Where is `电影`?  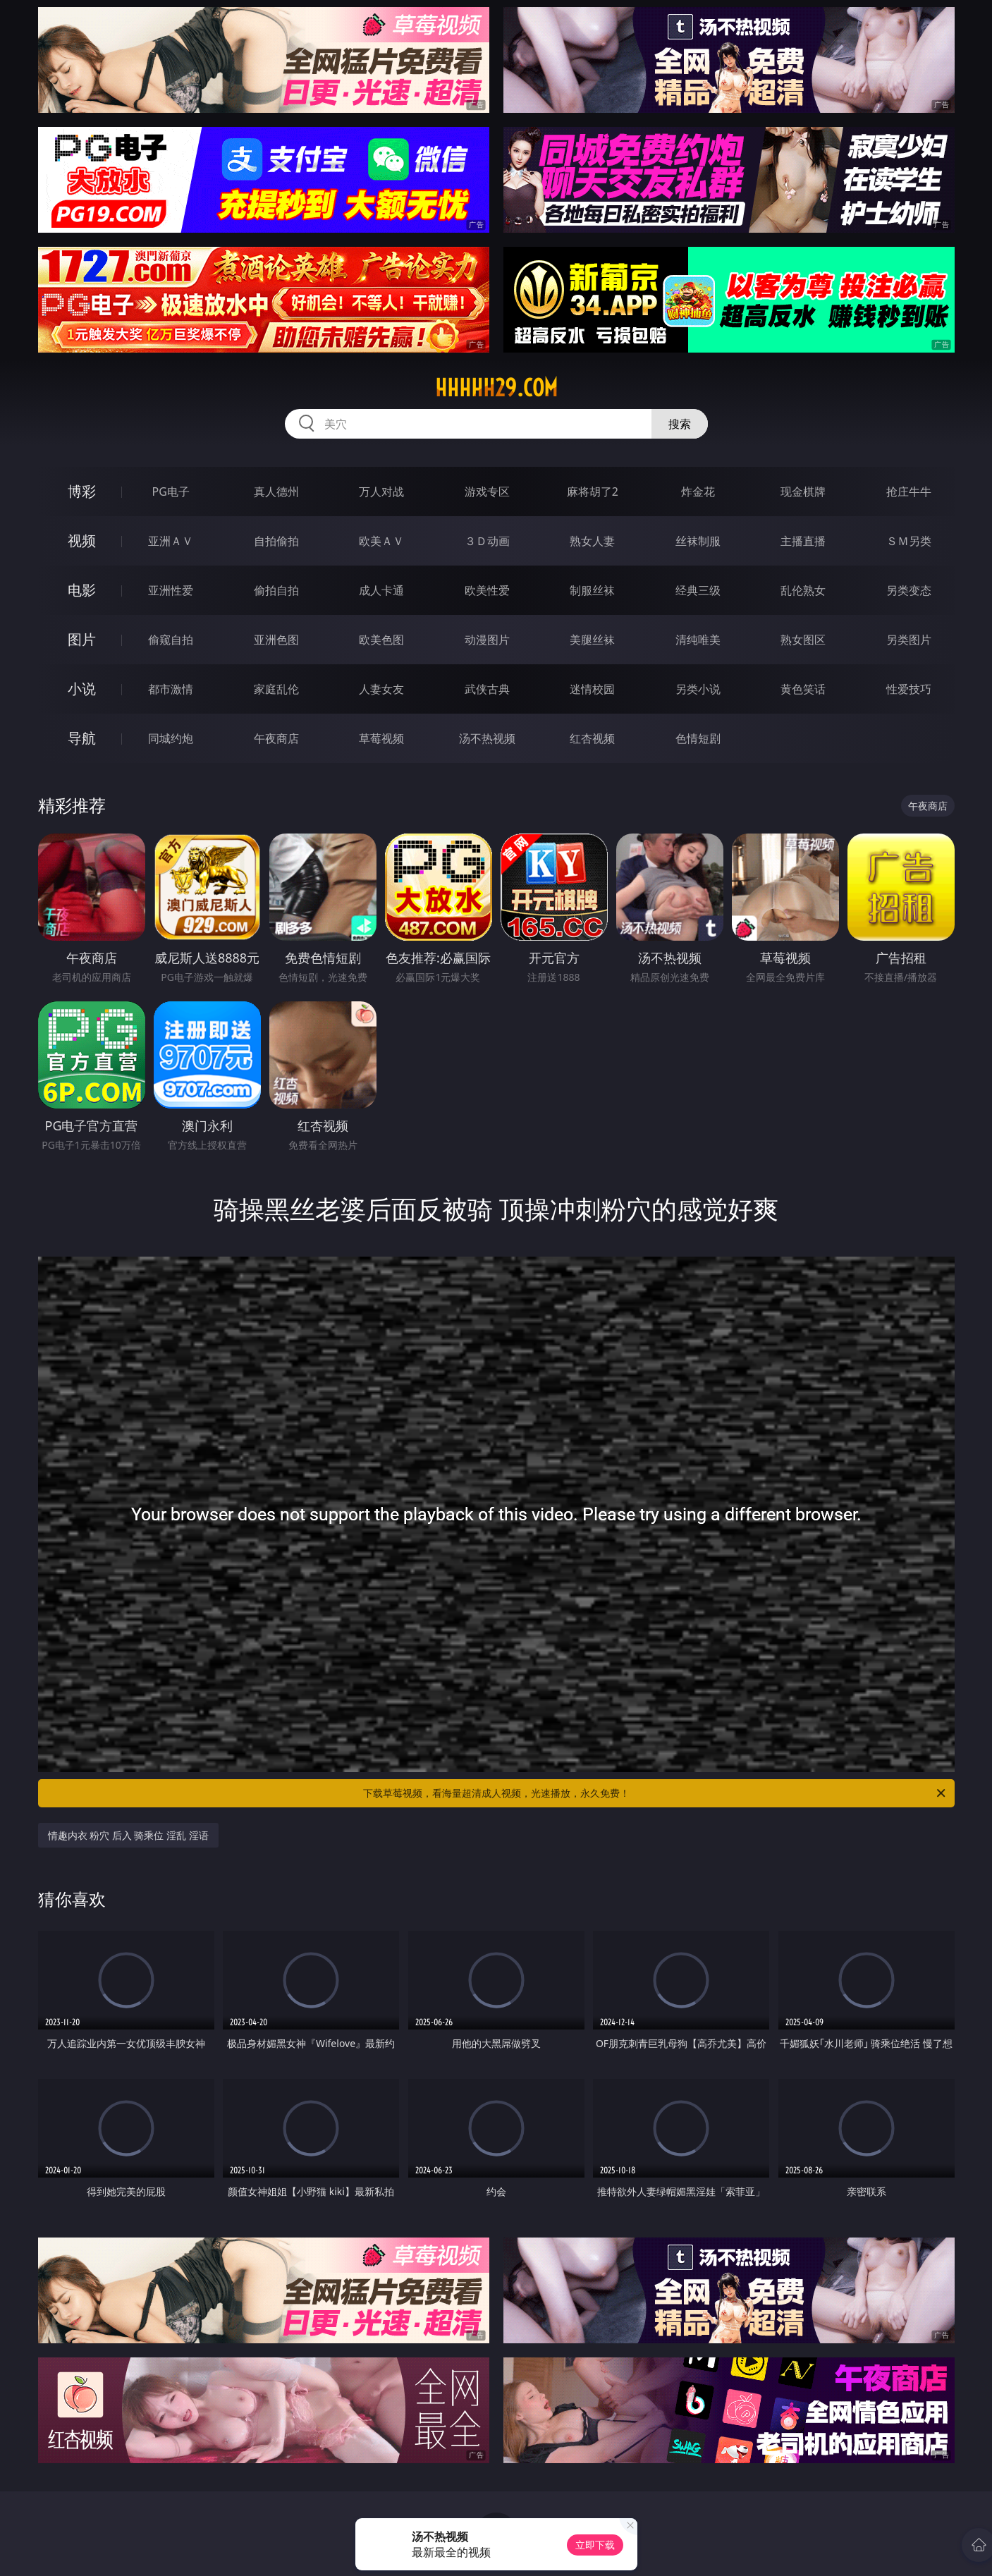
电影 is located at coordinates (82, 589).